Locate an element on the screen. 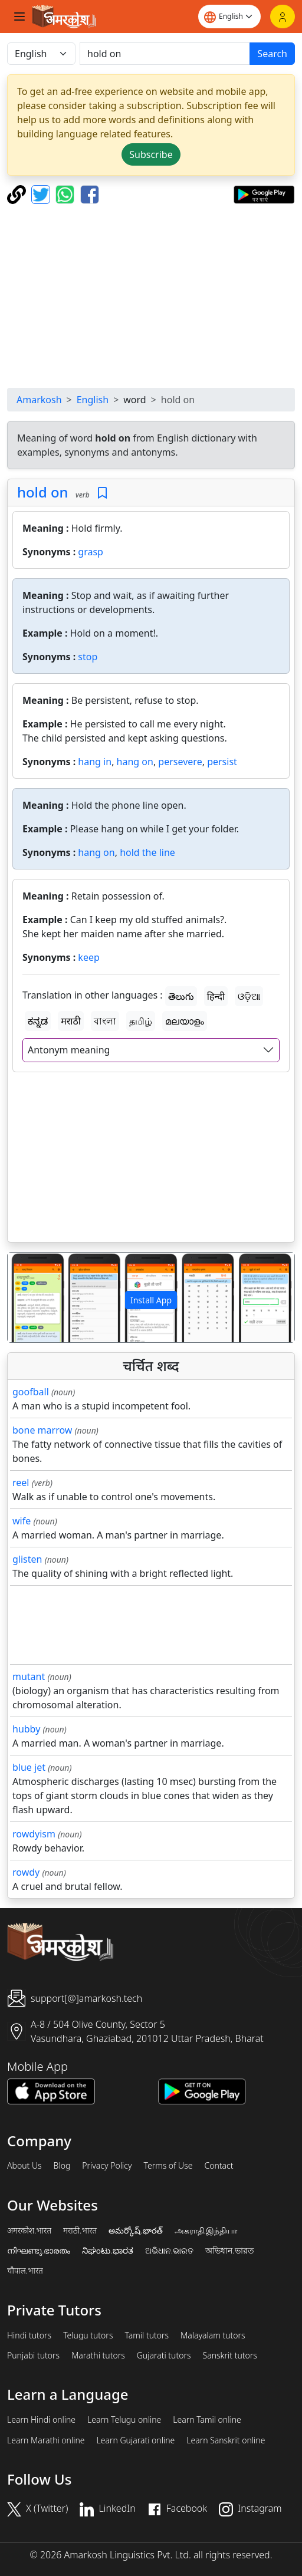  mutant is located at coordinates (28, 1676).